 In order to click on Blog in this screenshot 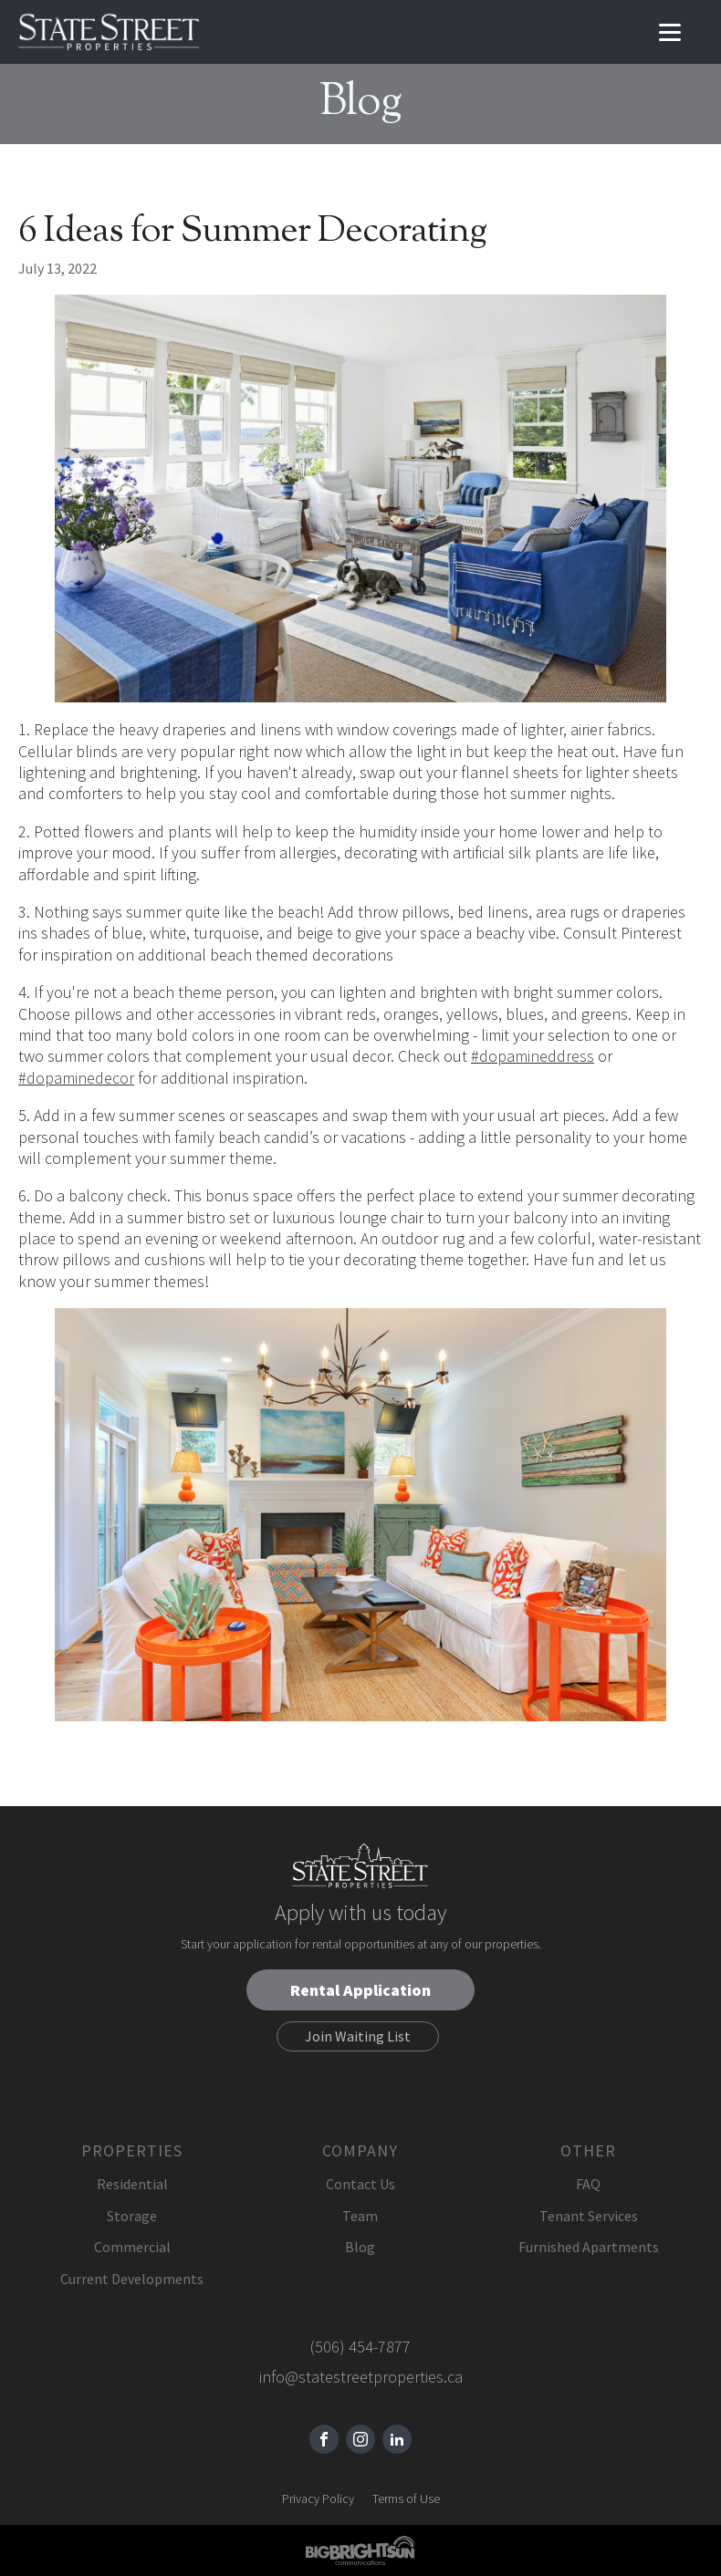, I will do `click(360, 2247)`.